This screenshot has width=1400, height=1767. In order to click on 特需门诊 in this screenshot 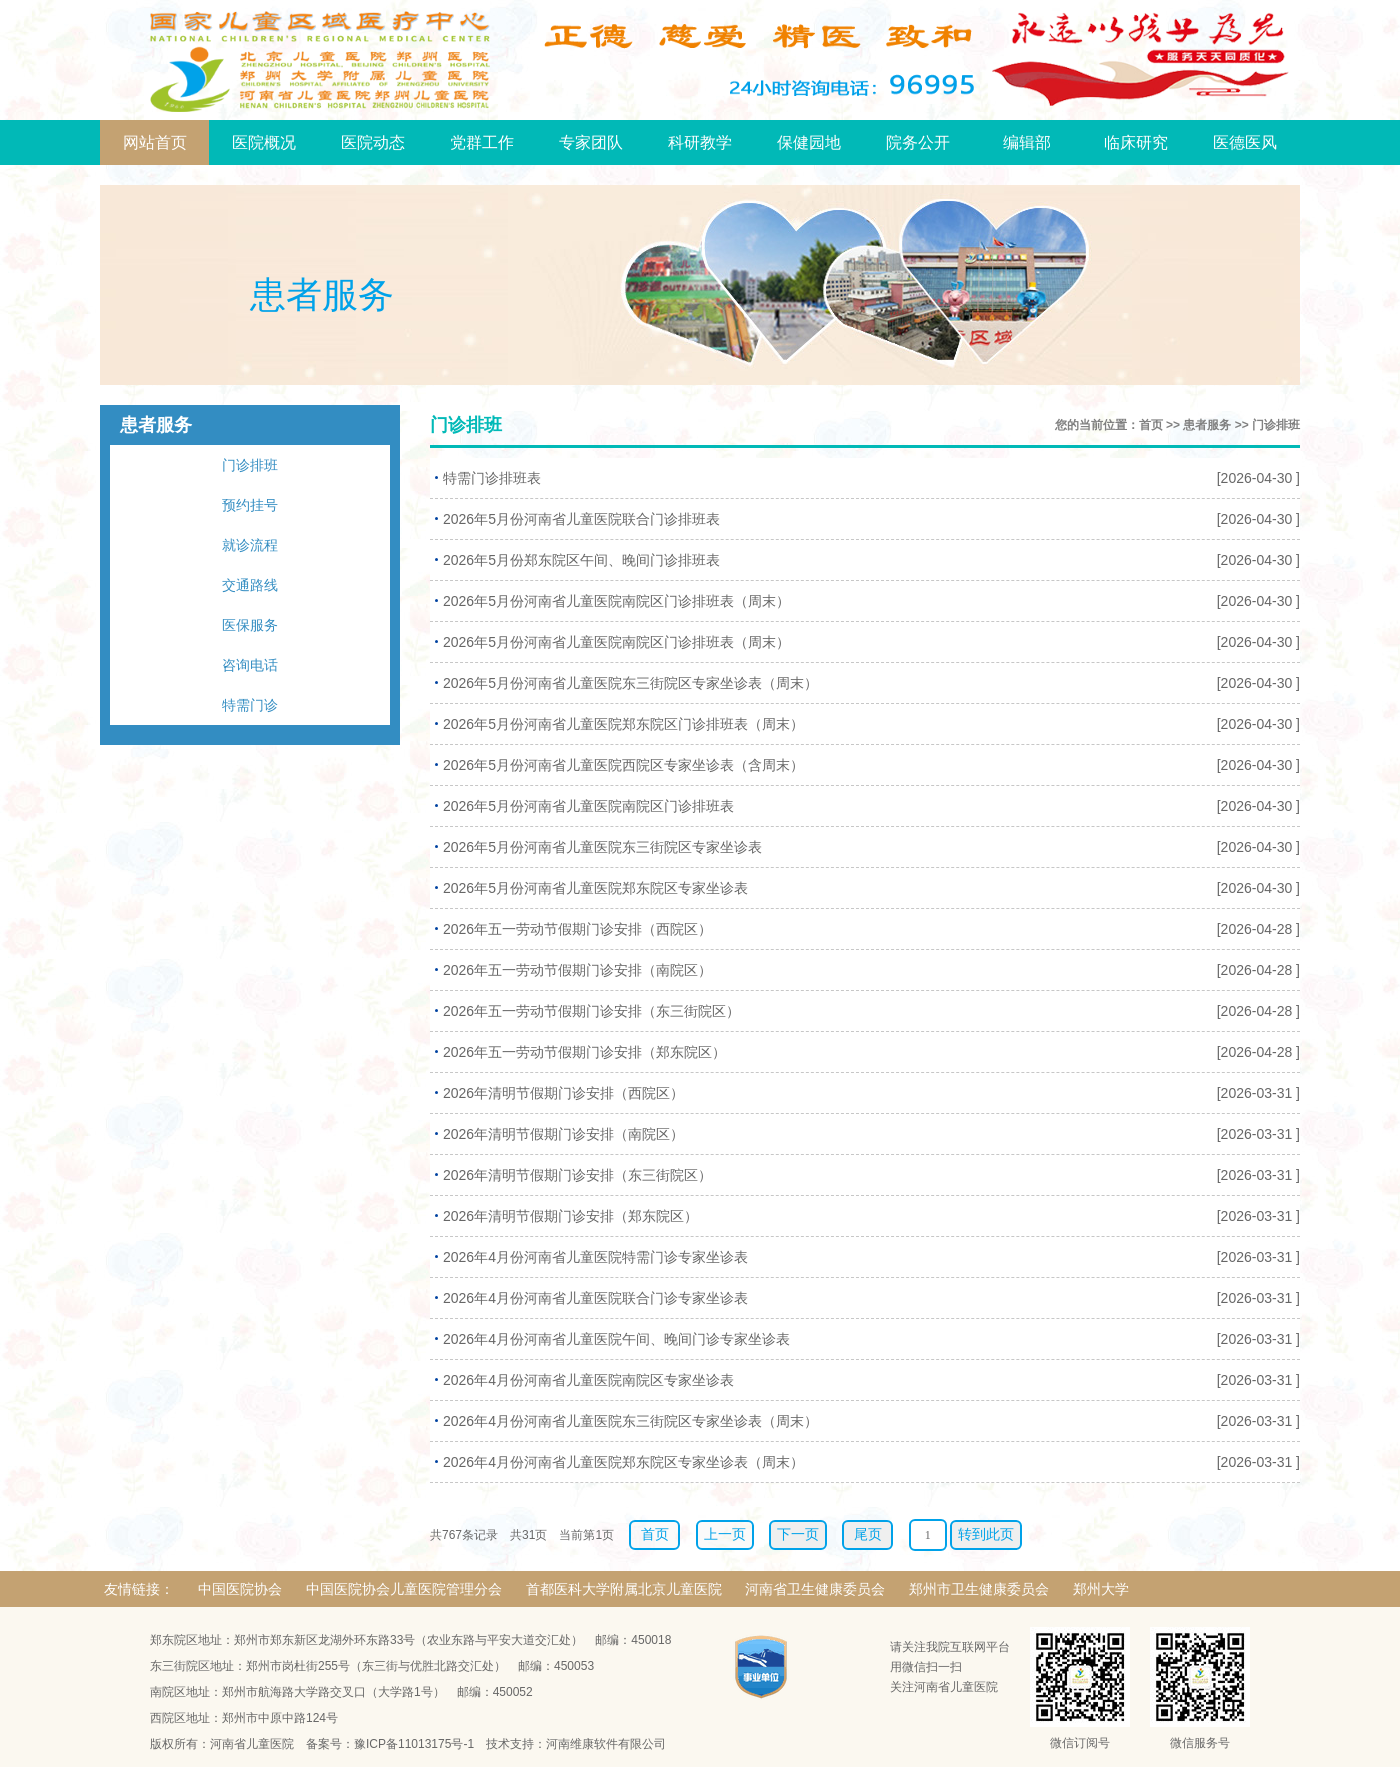, I will do `click(250, 705)`.